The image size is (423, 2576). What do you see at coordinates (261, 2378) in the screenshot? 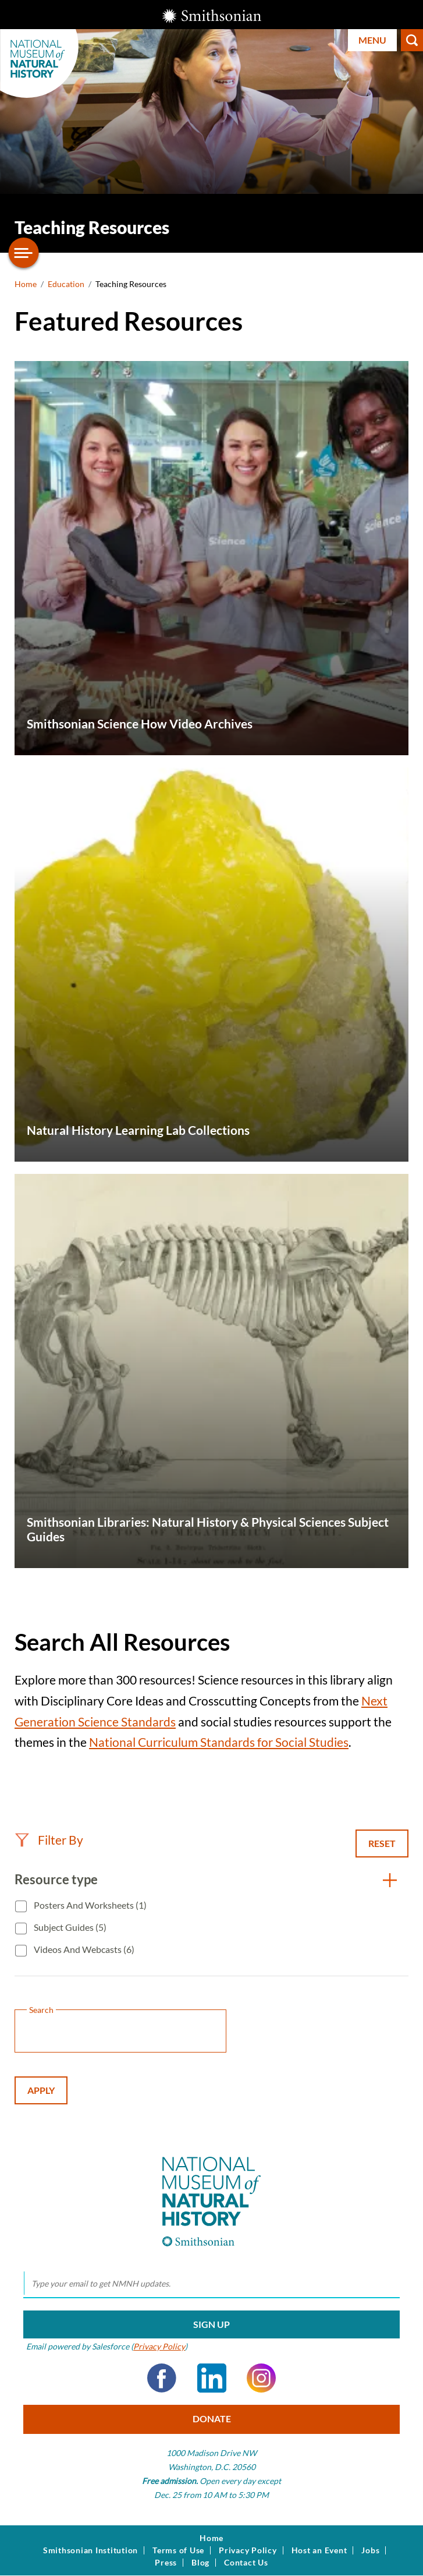
I see `Instagram` at bounding box center [261, 2378].